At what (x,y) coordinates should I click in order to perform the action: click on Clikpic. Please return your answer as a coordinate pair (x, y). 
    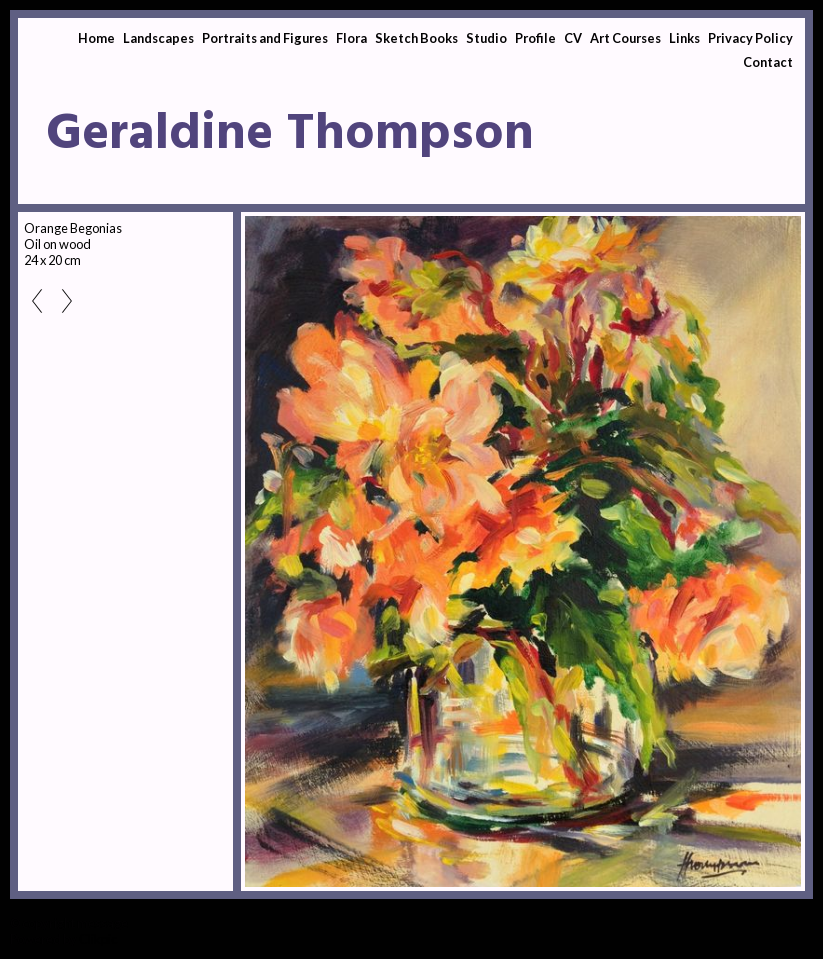
    Looking at the image, I should click on (98, 939).